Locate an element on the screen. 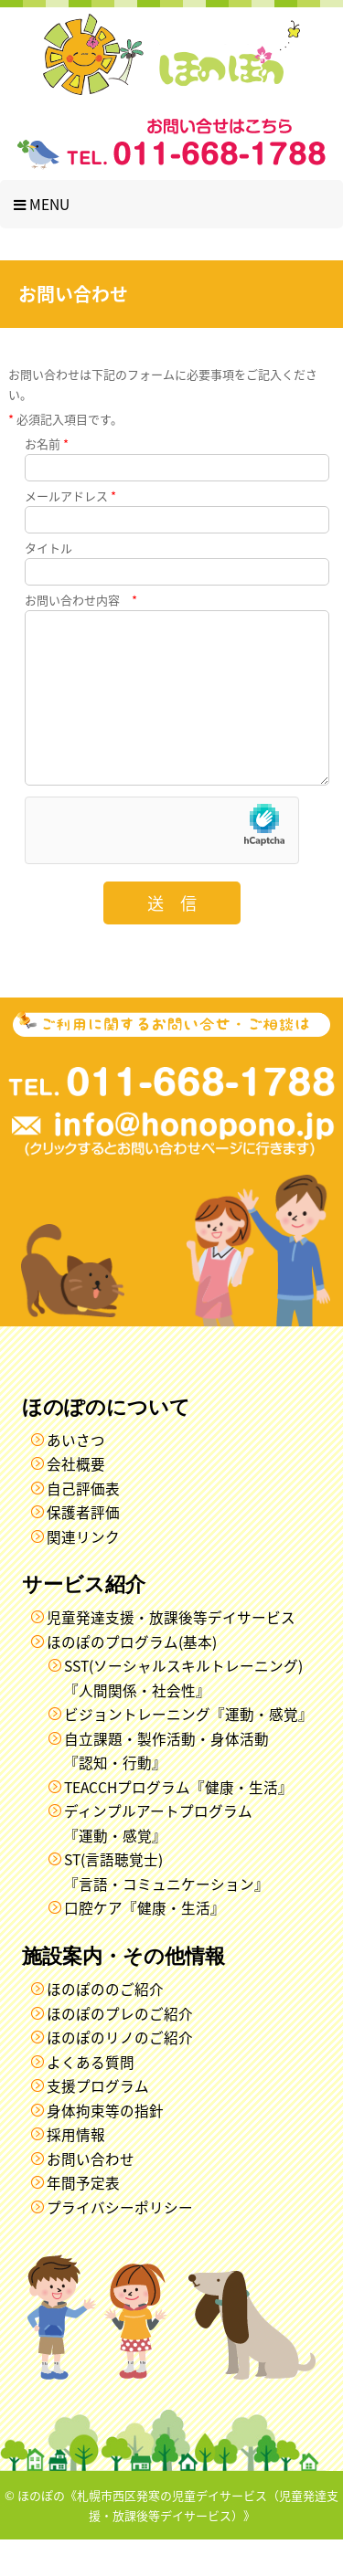  Menu is located at coordinates (42, 204).